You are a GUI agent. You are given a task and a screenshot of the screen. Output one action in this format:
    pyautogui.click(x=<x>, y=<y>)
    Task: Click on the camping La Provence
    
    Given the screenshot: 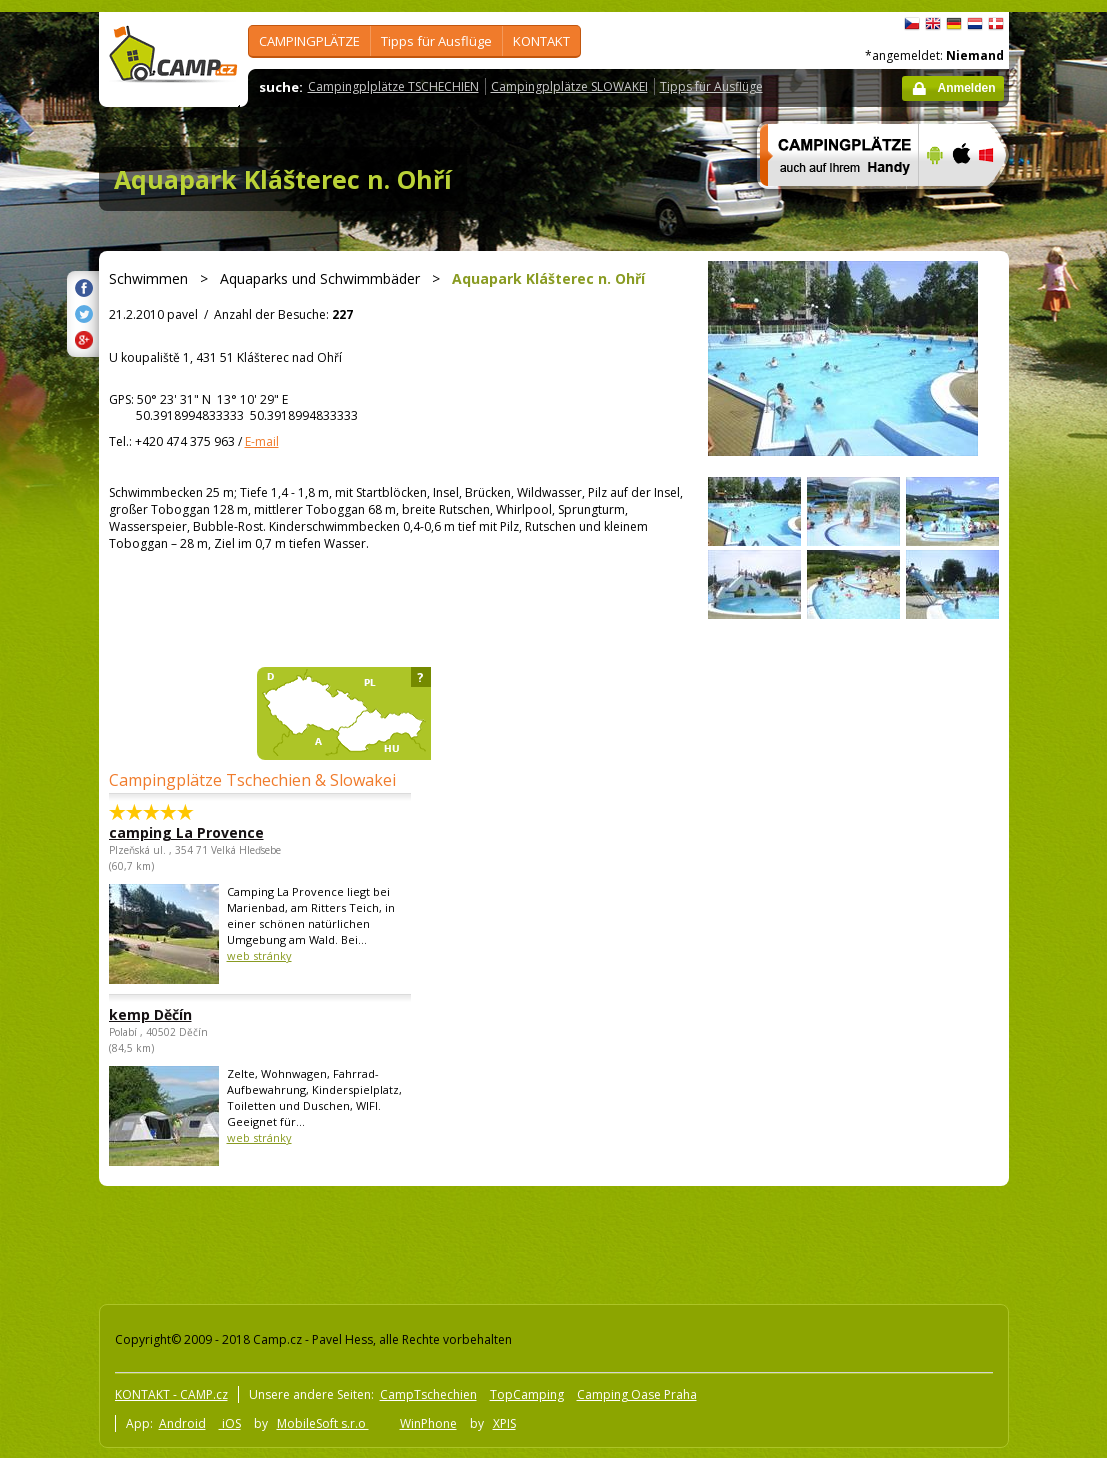 What is the action you would take?
    pyautogui.click(x=186, y=832)
    